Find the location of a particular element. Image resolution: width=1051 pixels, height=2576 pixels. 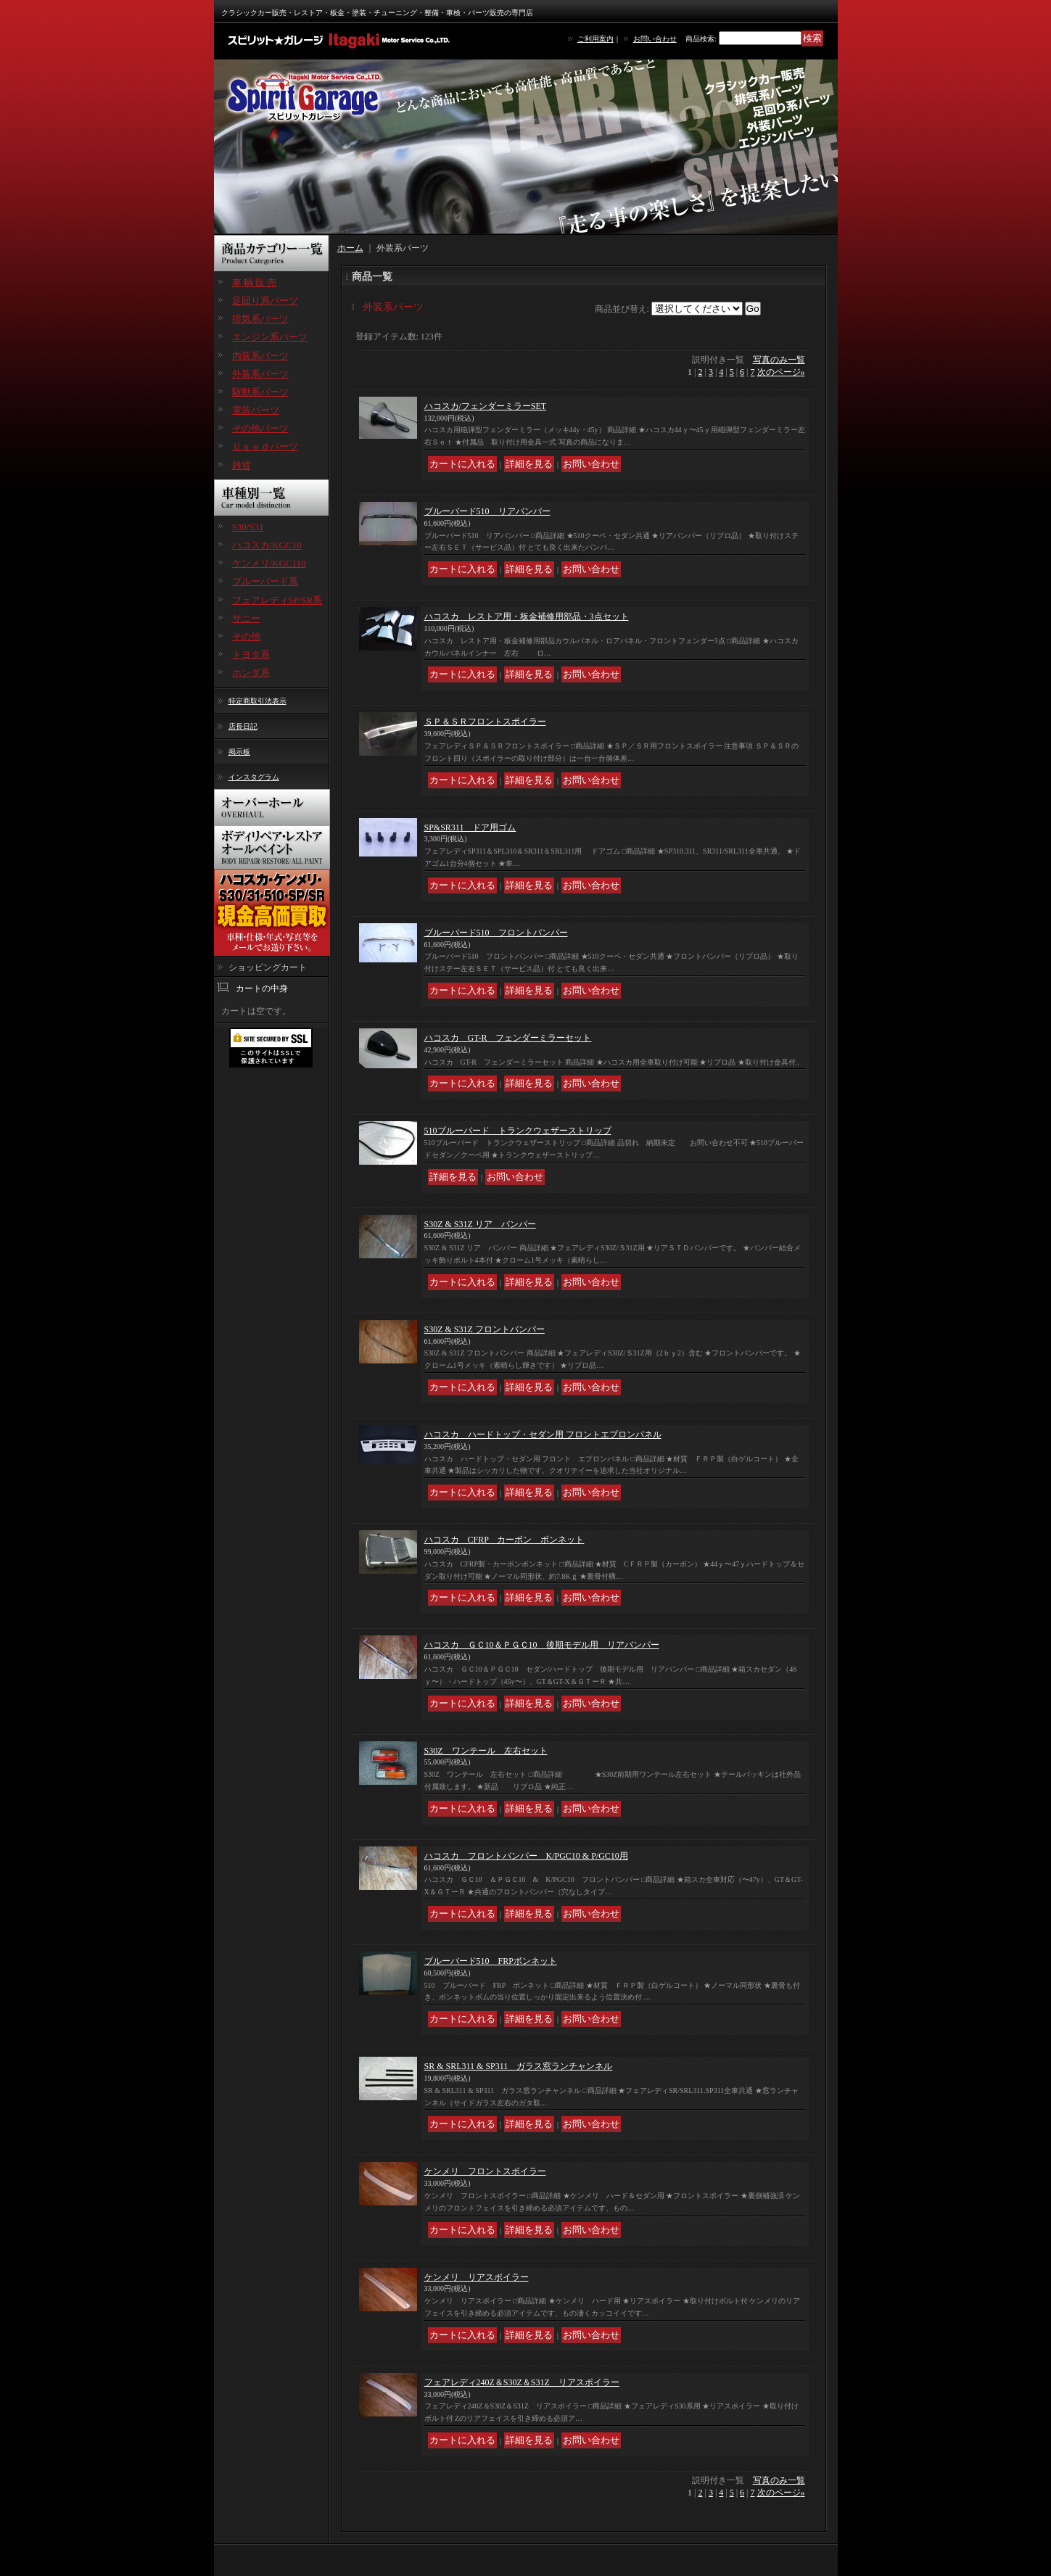

写真のみ一覧 is located at coordinates (779, 360).